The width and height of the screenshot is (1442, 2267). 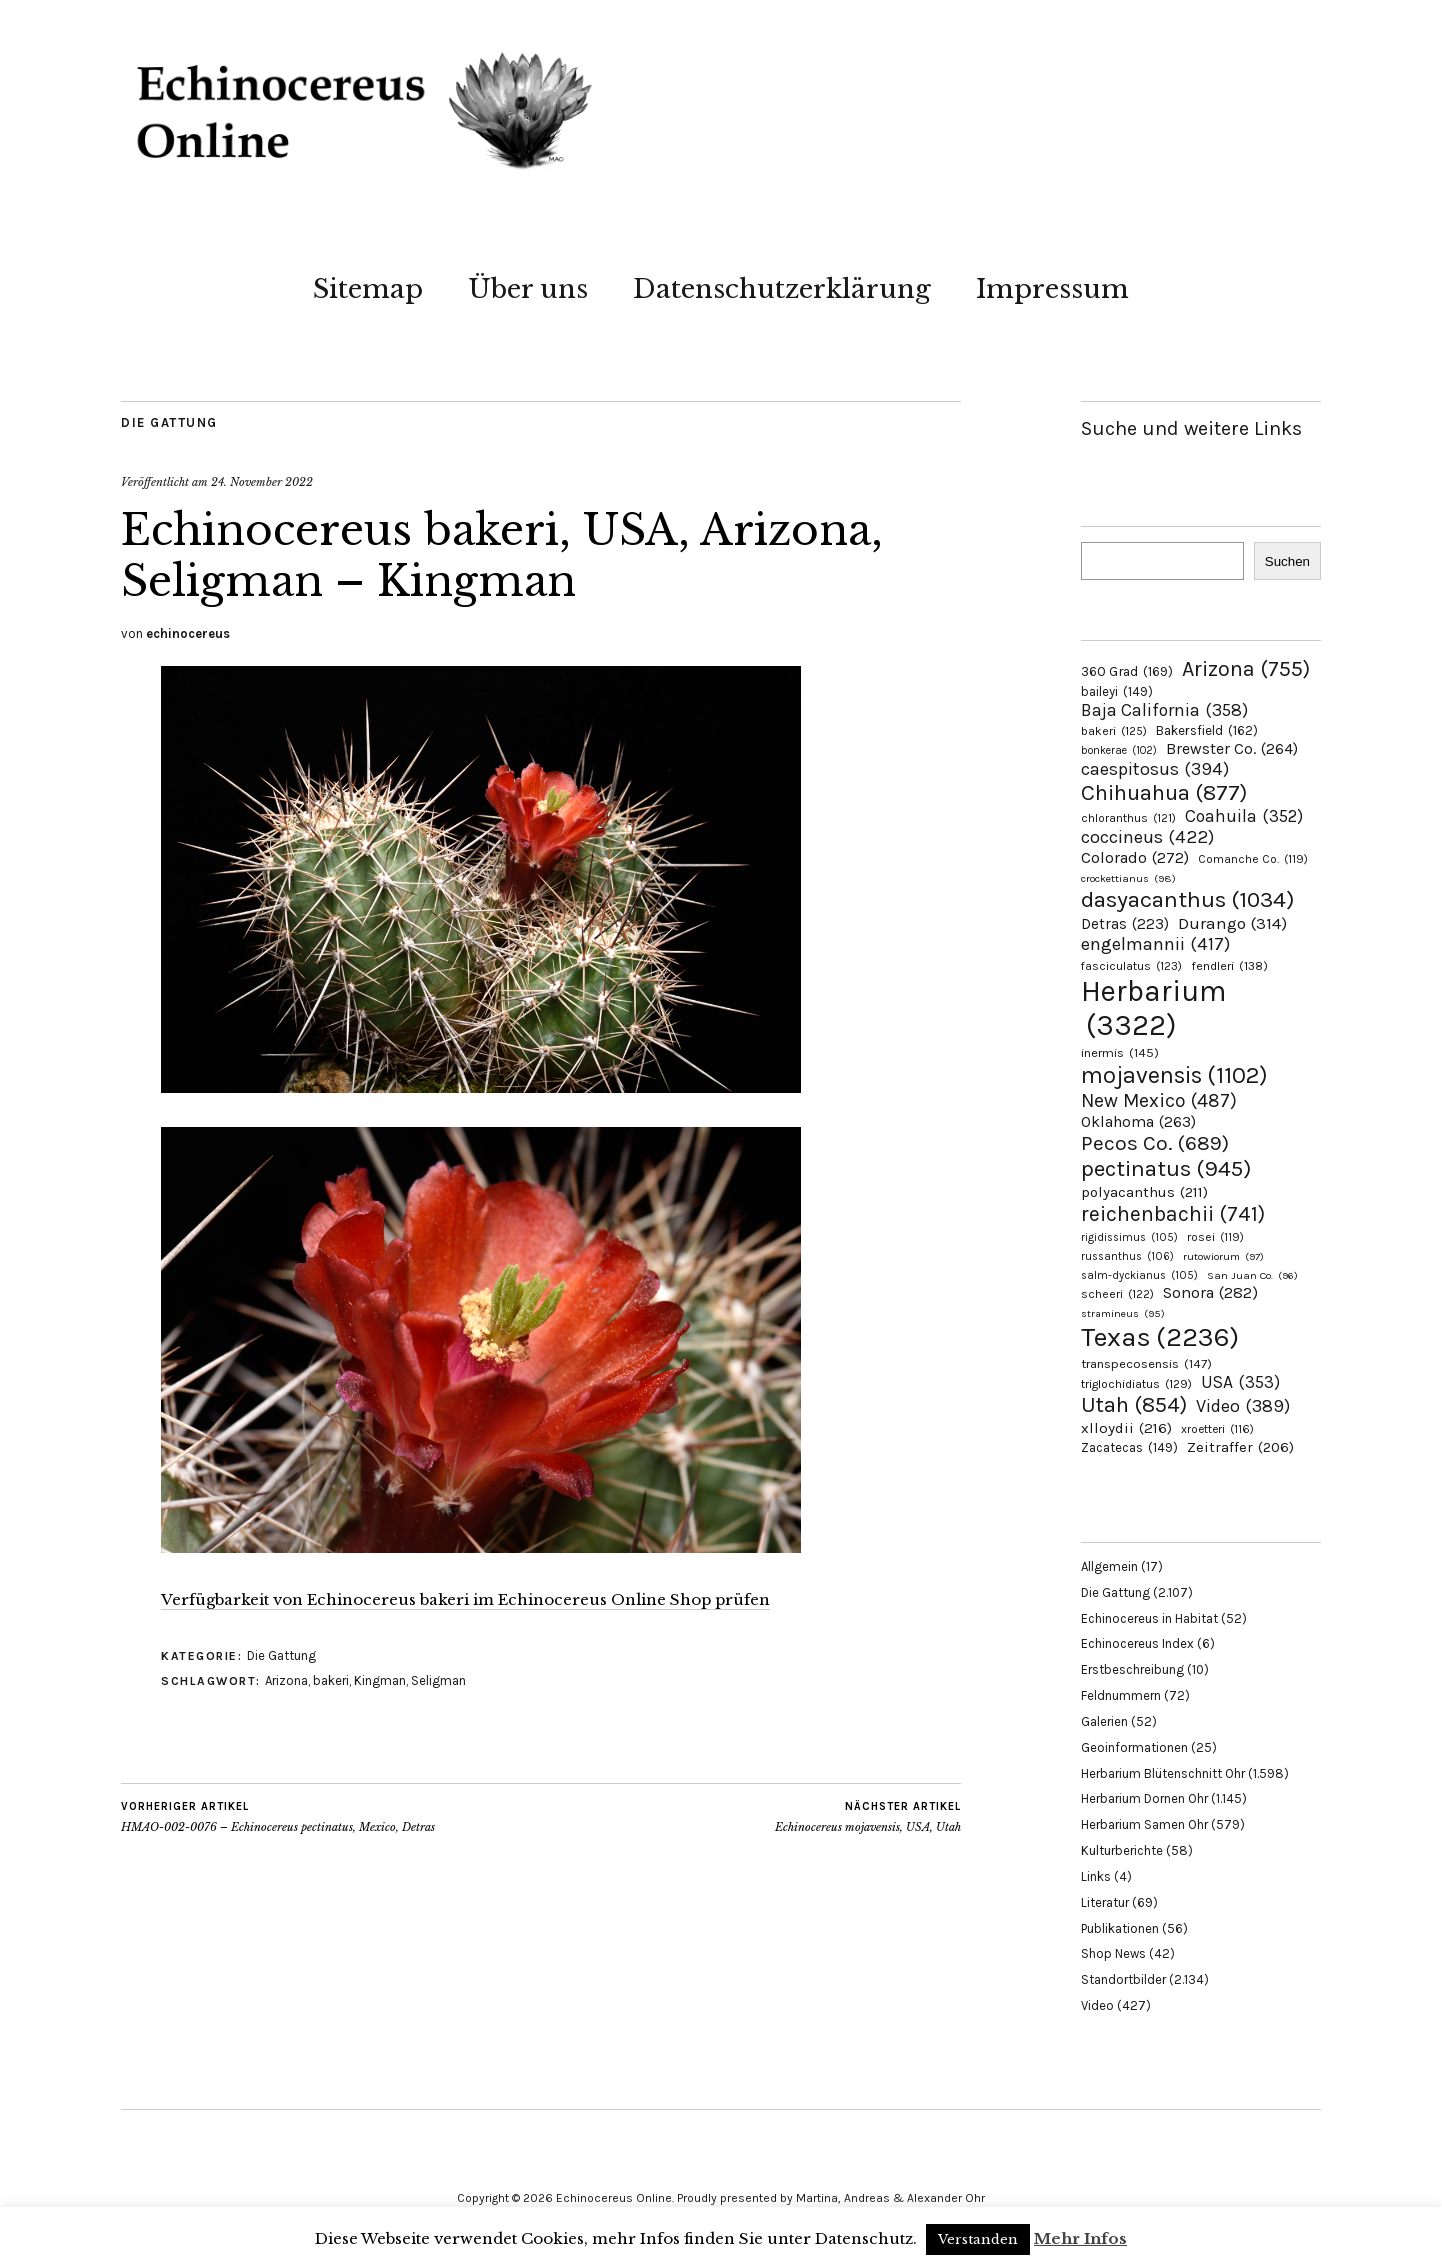 What do you see at coordinates (1096, 1876) in the screenshot?
I see `Links` at bounding box center [1096, 1876].